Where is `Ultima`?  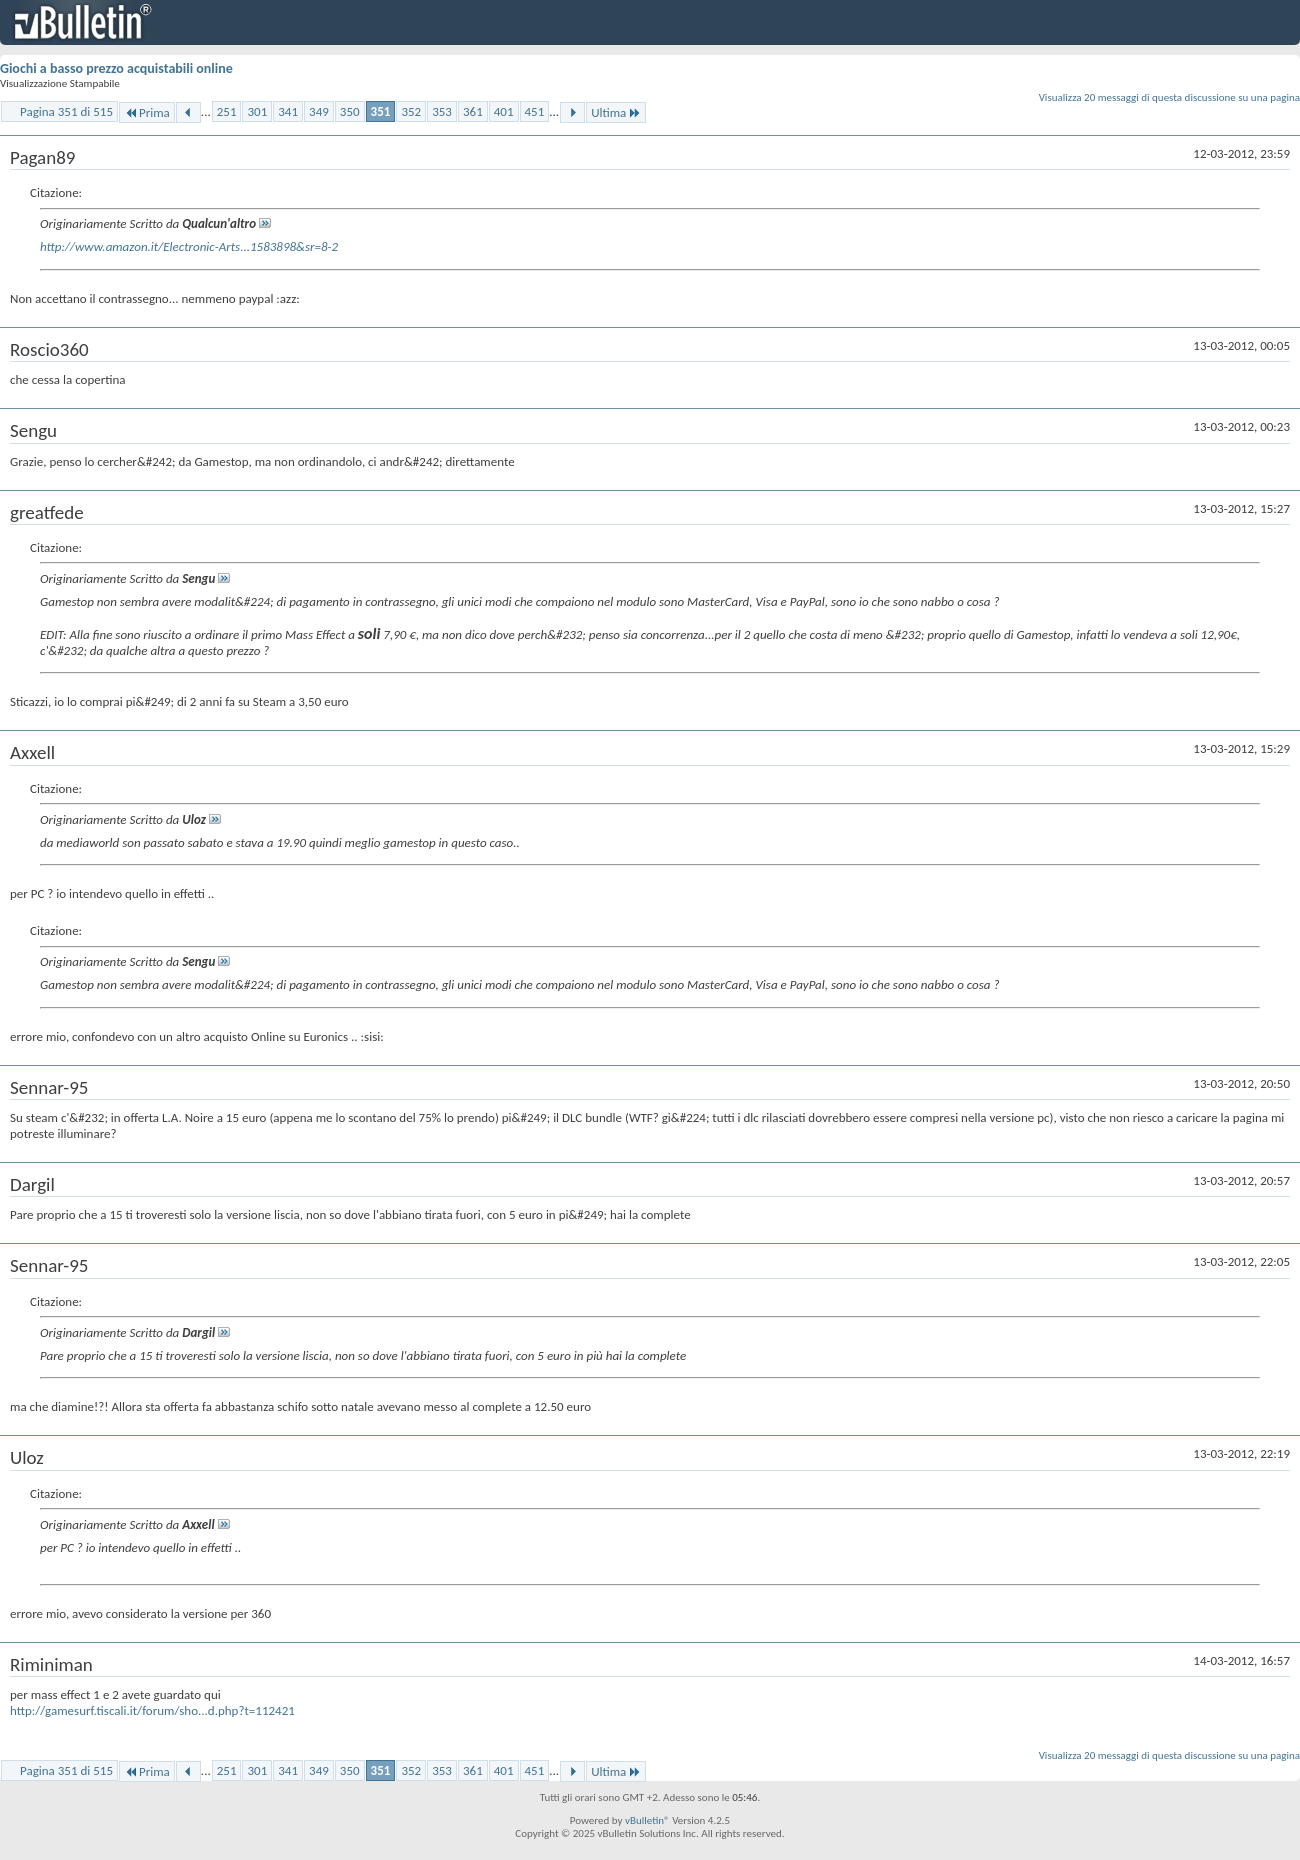 Ultima is located at coordinates (616, 112).